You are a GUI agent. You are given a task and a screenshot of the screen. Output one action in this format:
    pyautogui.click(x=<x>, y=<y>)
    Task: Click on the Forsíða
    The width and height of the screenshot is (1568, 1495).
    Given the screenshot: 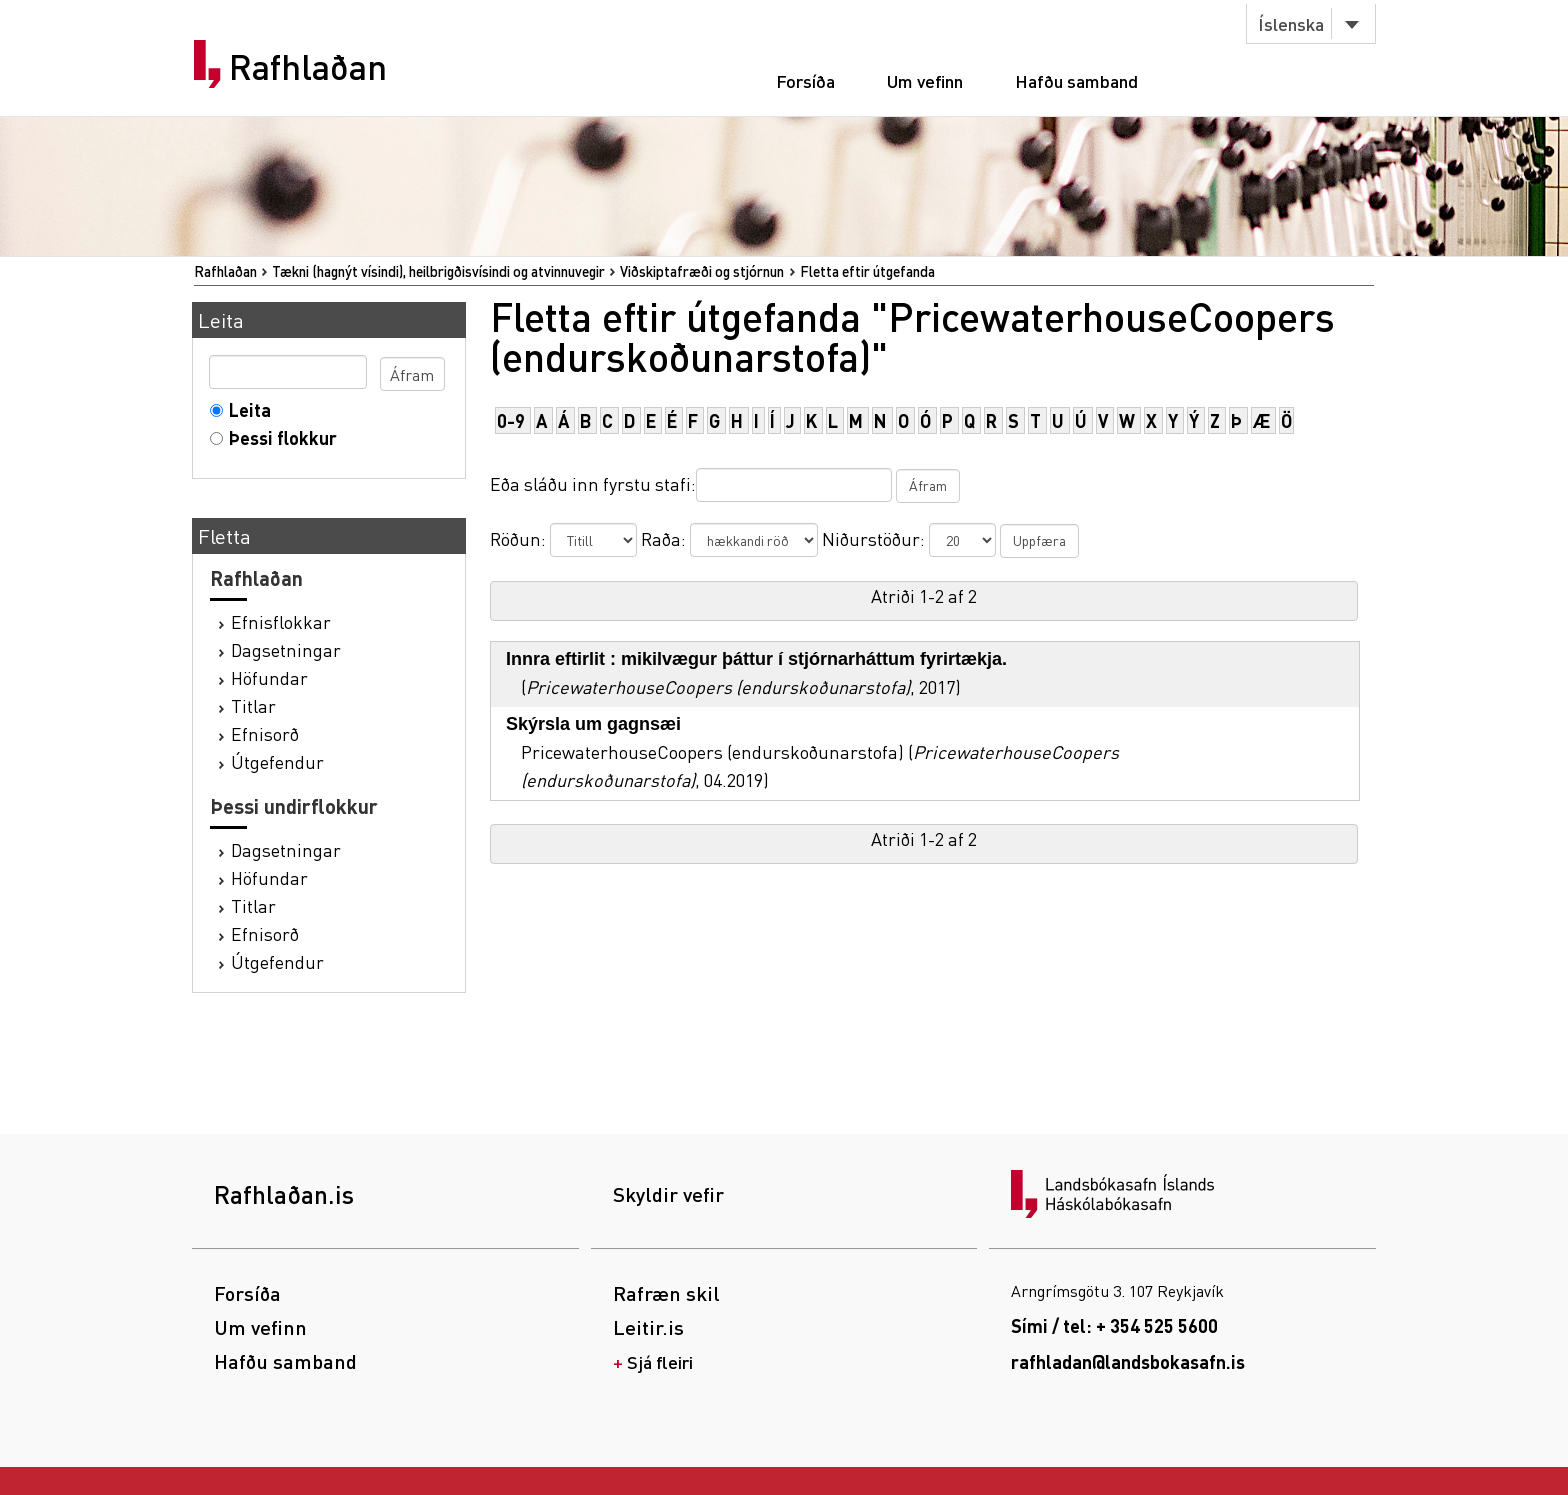 What is the action you would take?
    pyautogui.click(x=805, y=80)
    